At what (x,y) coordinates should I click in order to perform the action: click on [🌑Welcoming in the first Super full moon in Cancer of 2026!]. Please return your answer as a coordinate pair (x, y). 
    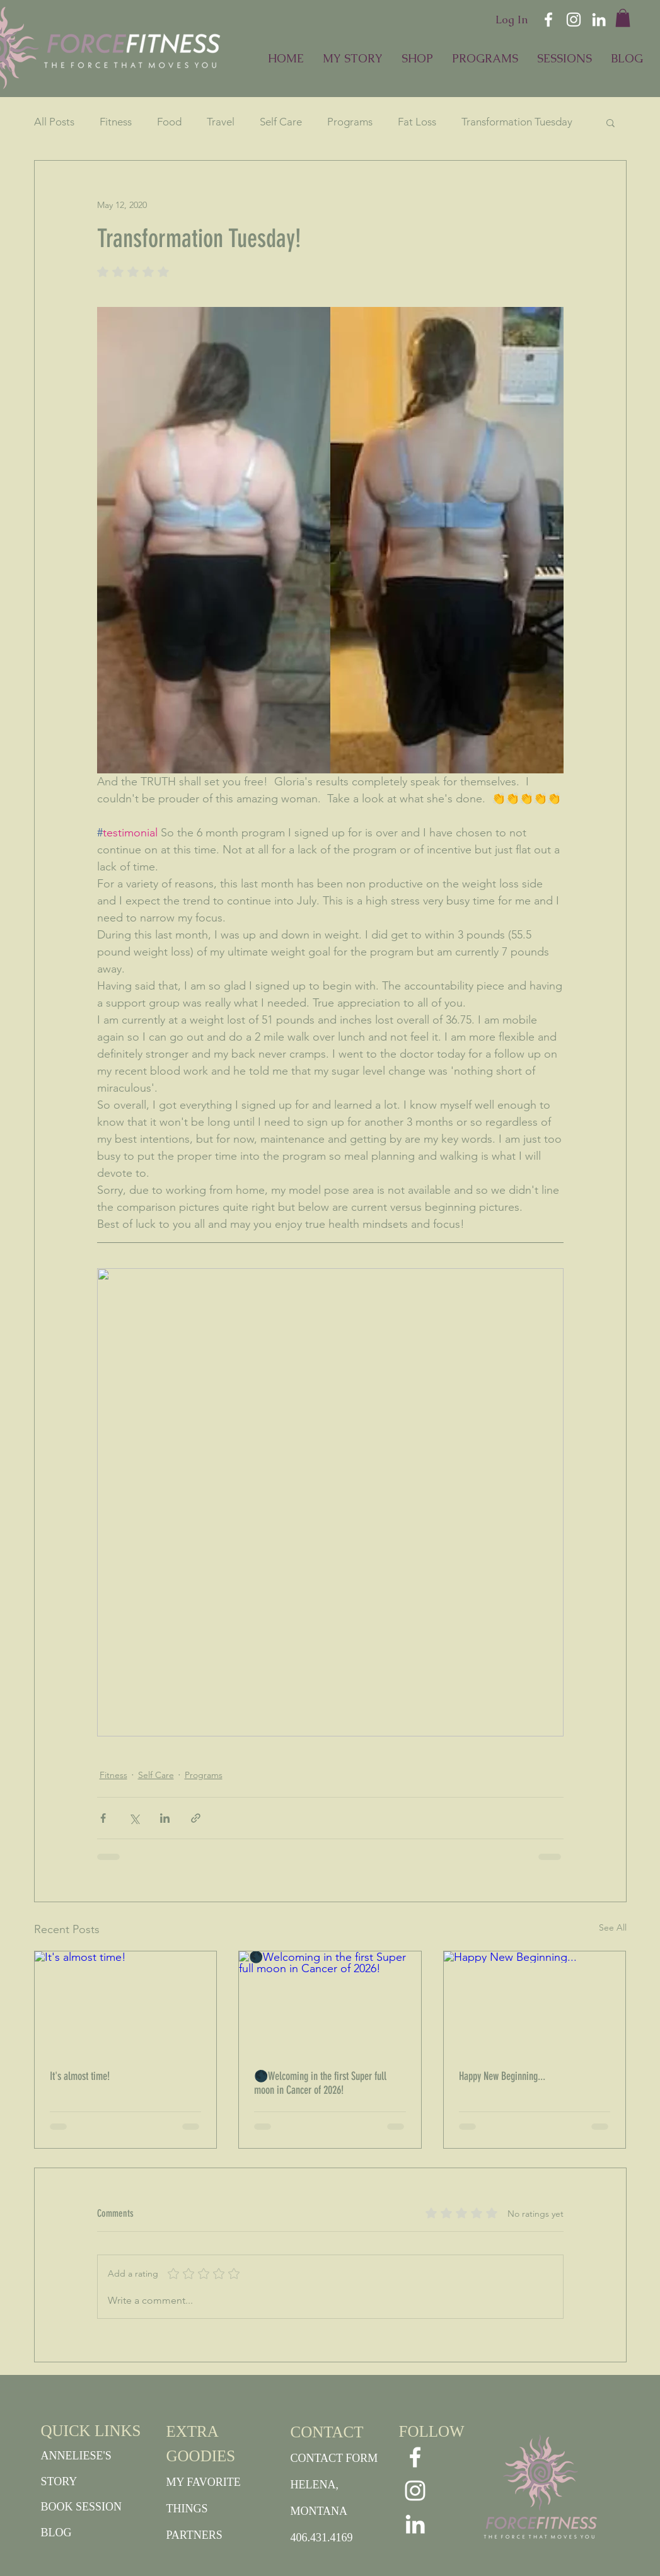
    Looking at the image, I should click on (330, 2002).